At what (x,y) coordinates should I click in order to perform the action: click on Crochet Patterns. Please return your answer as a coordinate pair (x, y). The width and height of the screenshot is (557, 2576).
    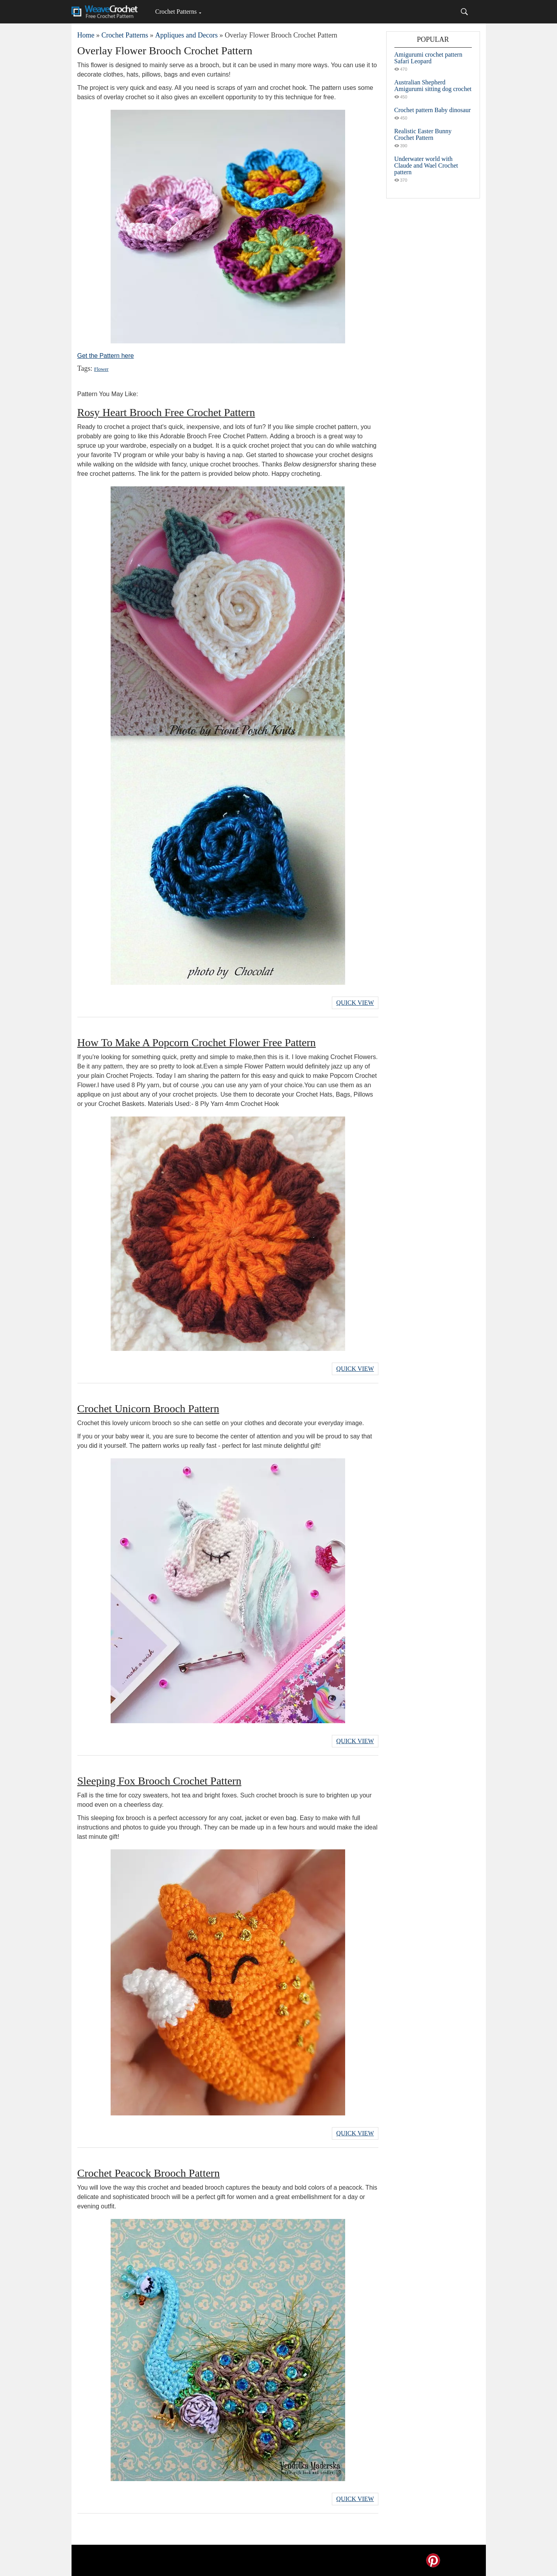
    Looking at the image, I should click on (176, 11).